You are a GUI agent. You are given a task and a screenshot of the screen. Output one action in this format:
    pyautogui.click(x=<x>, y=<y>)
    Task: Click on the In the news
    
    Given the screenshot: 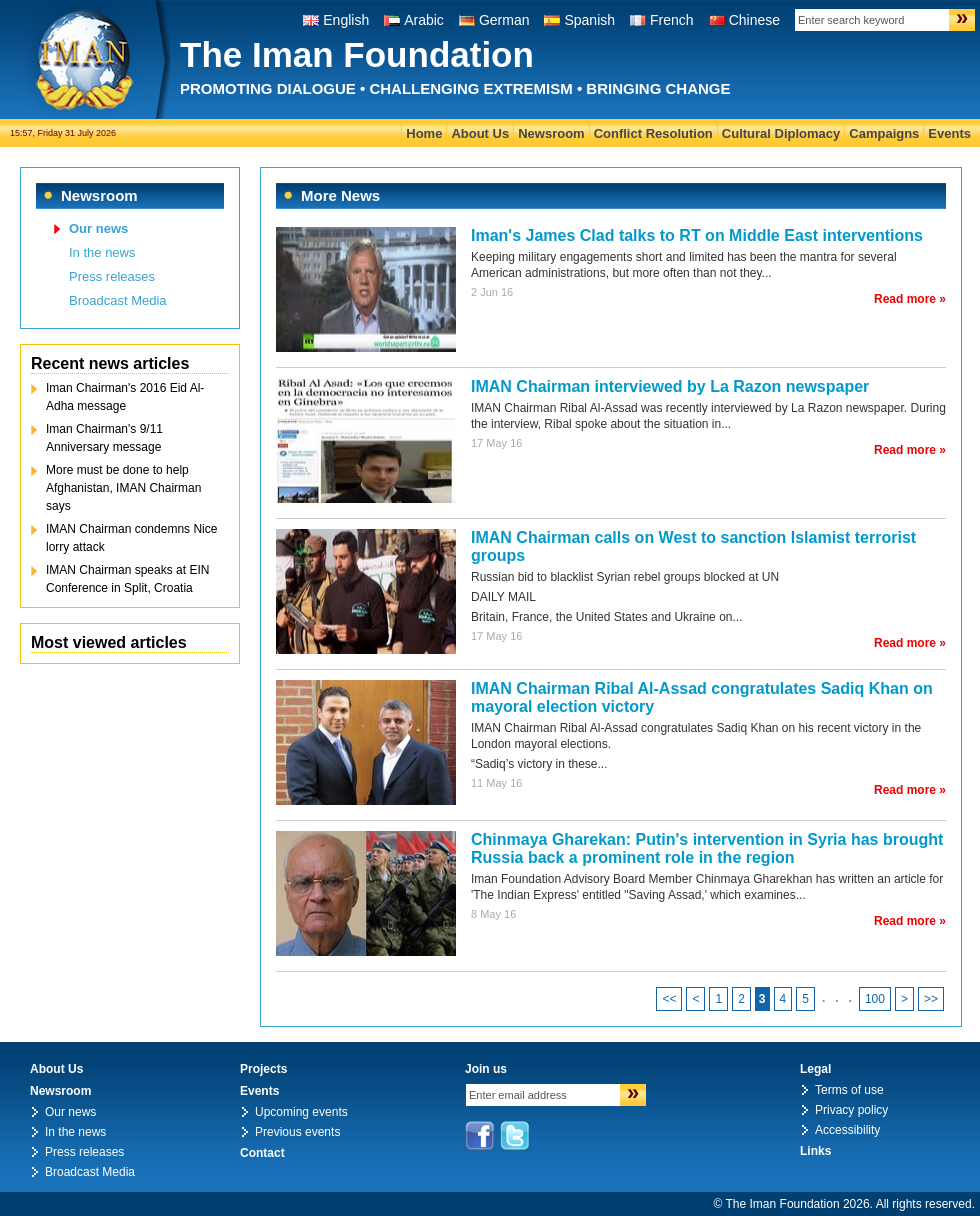 What is the action you would take?
    pyautogui.click(x=102, y=252)
    